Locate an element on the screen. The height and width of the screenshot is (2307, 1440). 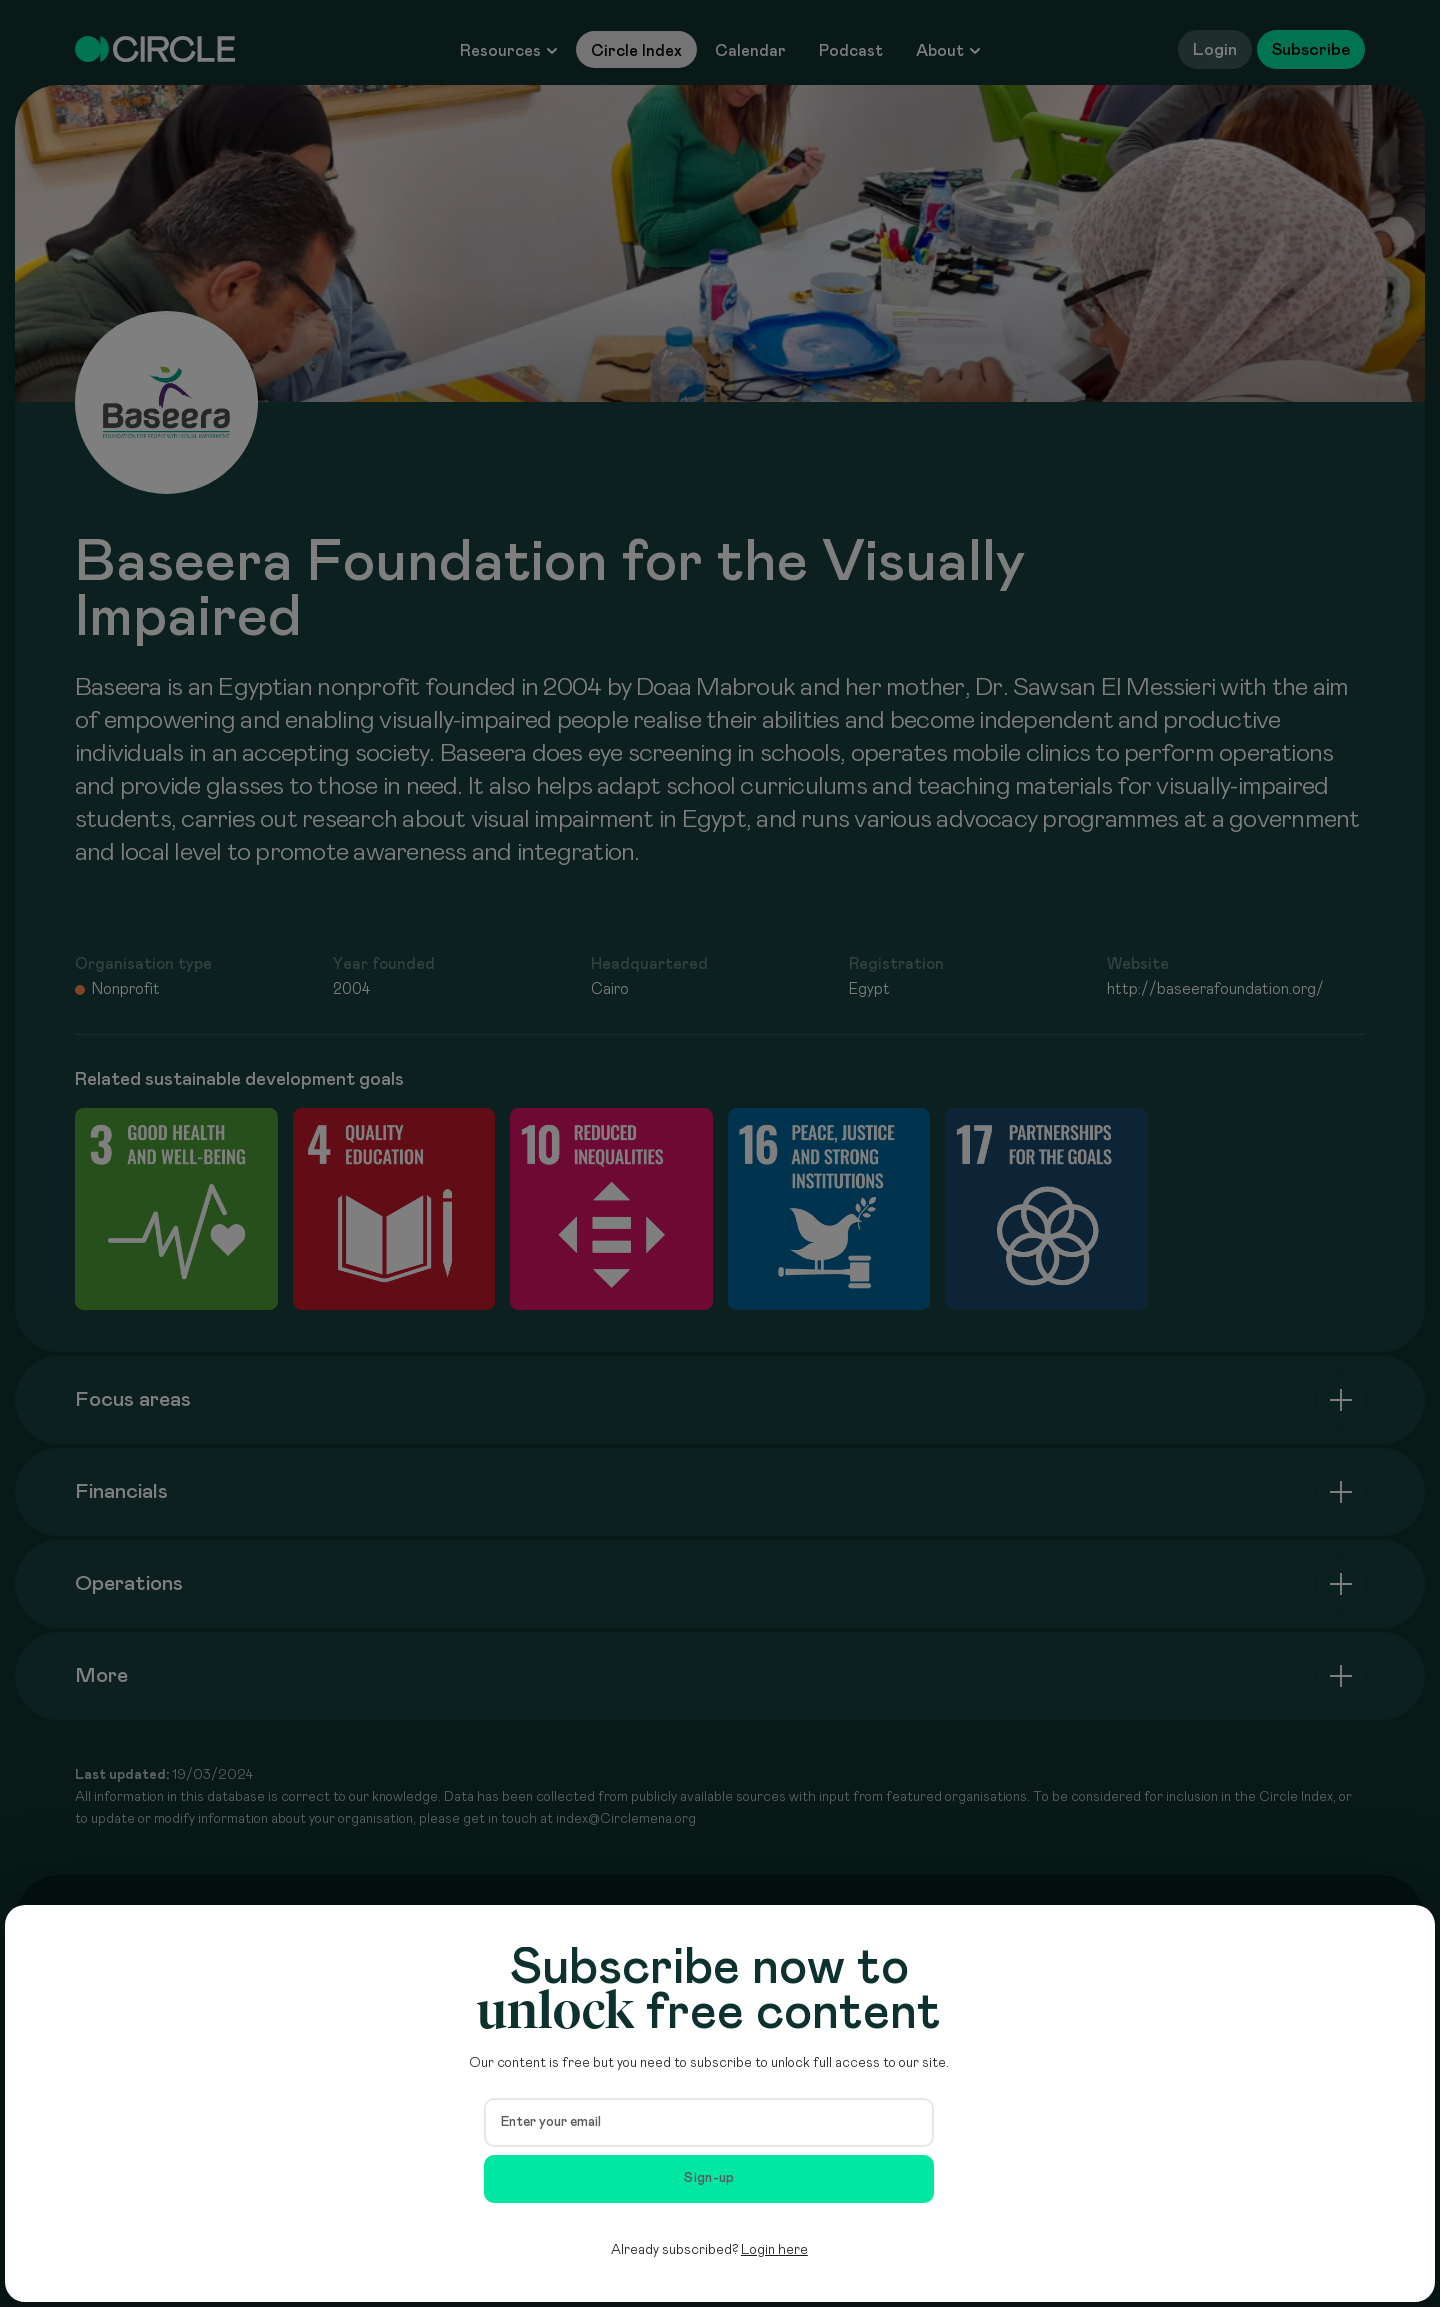
Sign-up is located at coordinates (709, 2178).